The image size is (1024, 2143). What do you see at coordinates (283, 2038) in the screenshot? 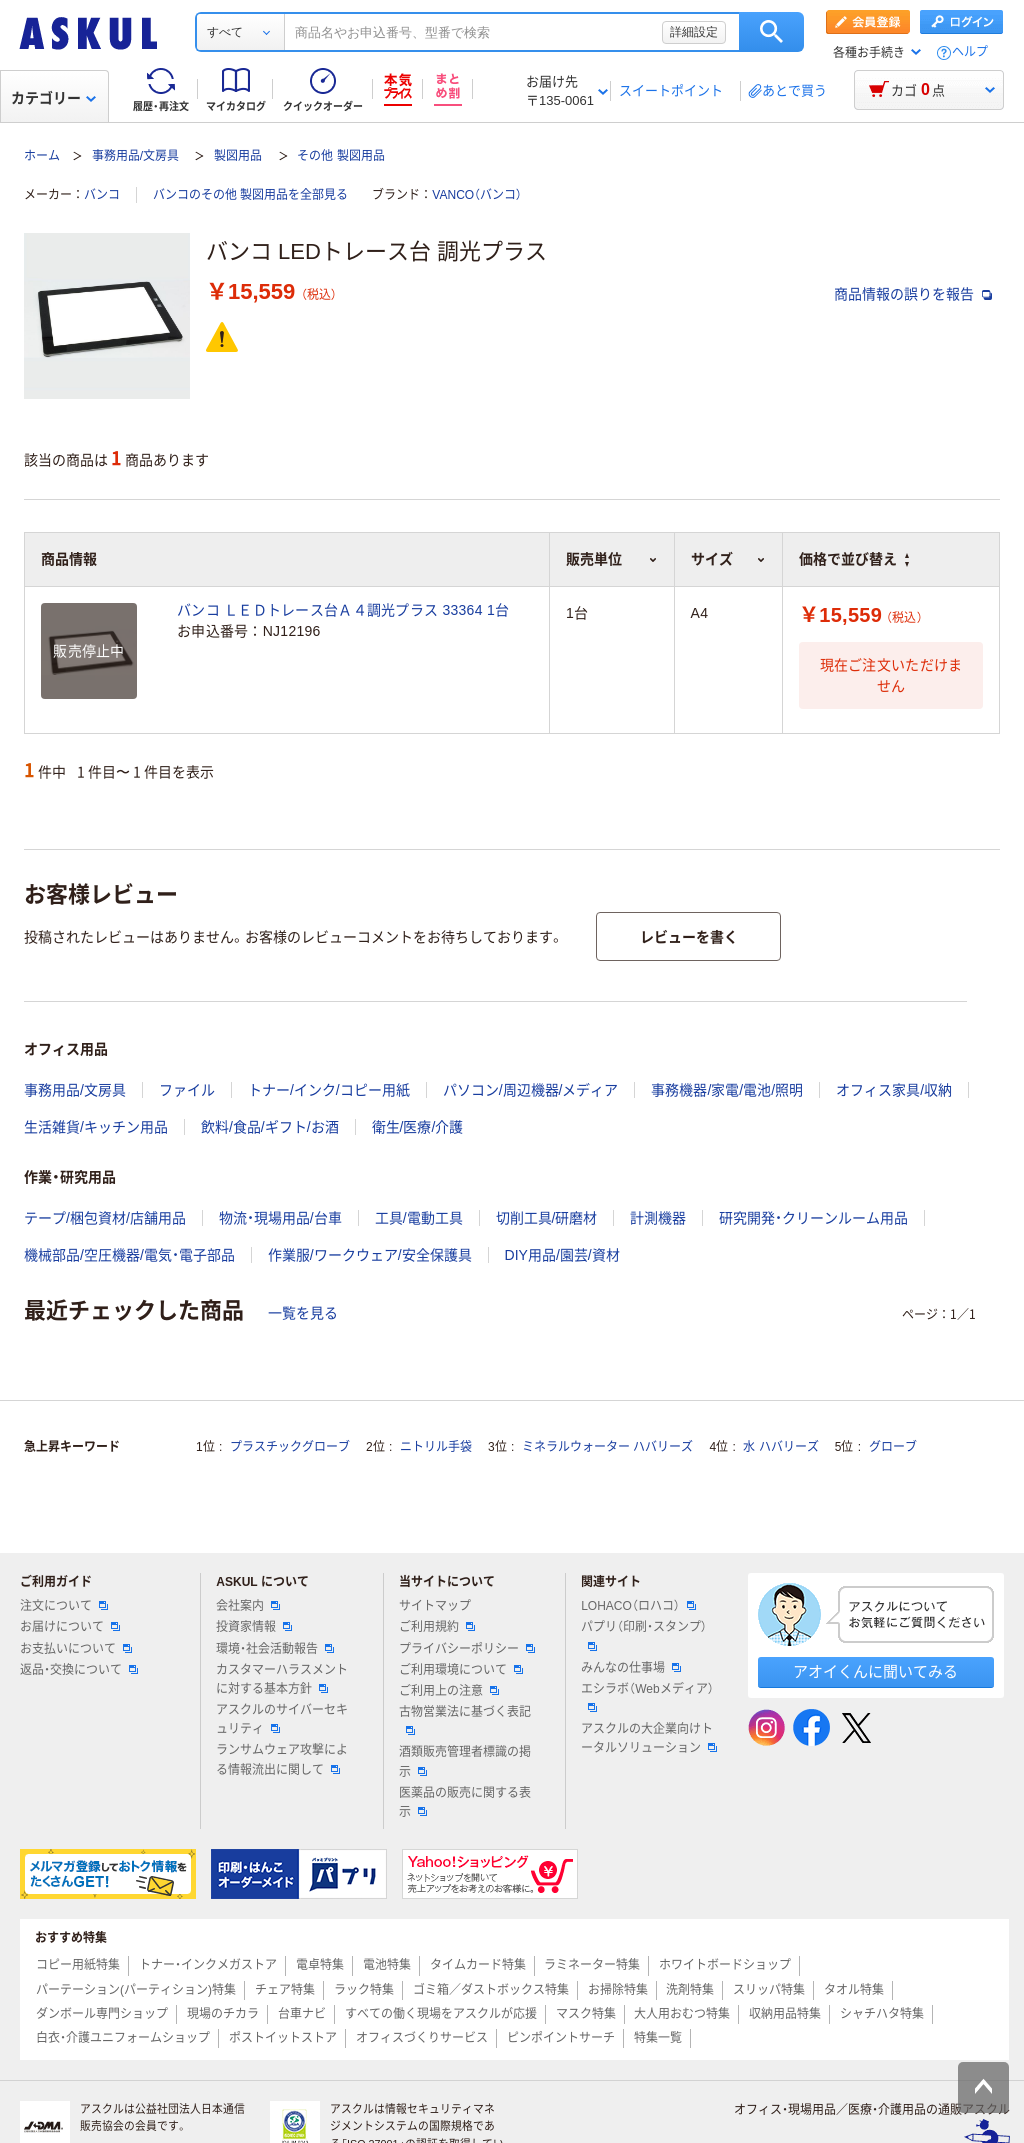
I see `ポストイットストア` at bounding box center [283, 2038].